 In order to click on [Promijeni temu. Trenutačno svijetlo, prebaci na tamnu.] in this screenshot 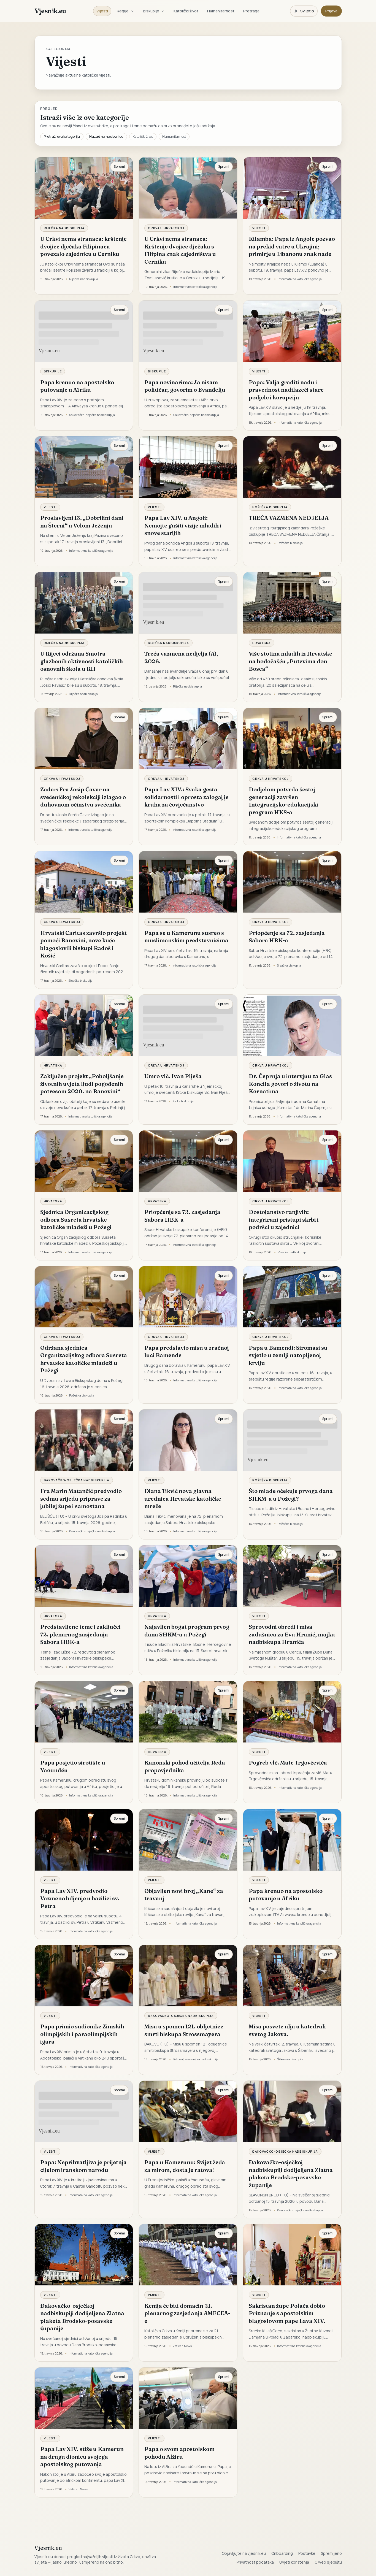, I will do `click(304, 11)`.